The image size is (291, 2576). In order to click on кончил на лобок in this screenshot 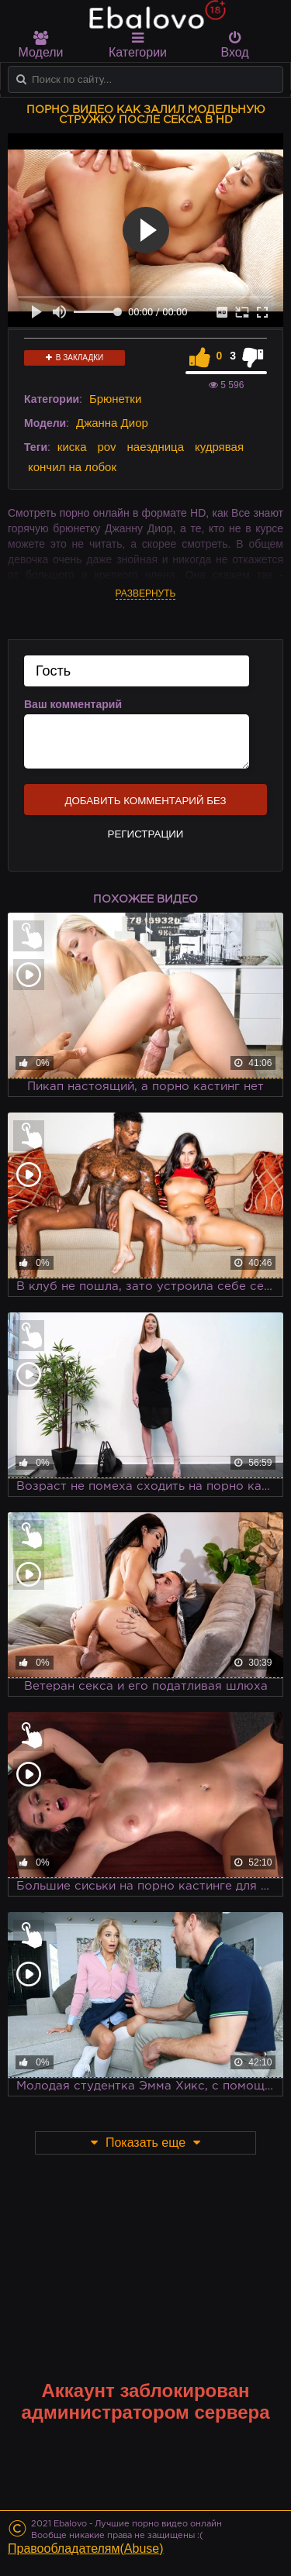, I will do `click(72, 466)`.